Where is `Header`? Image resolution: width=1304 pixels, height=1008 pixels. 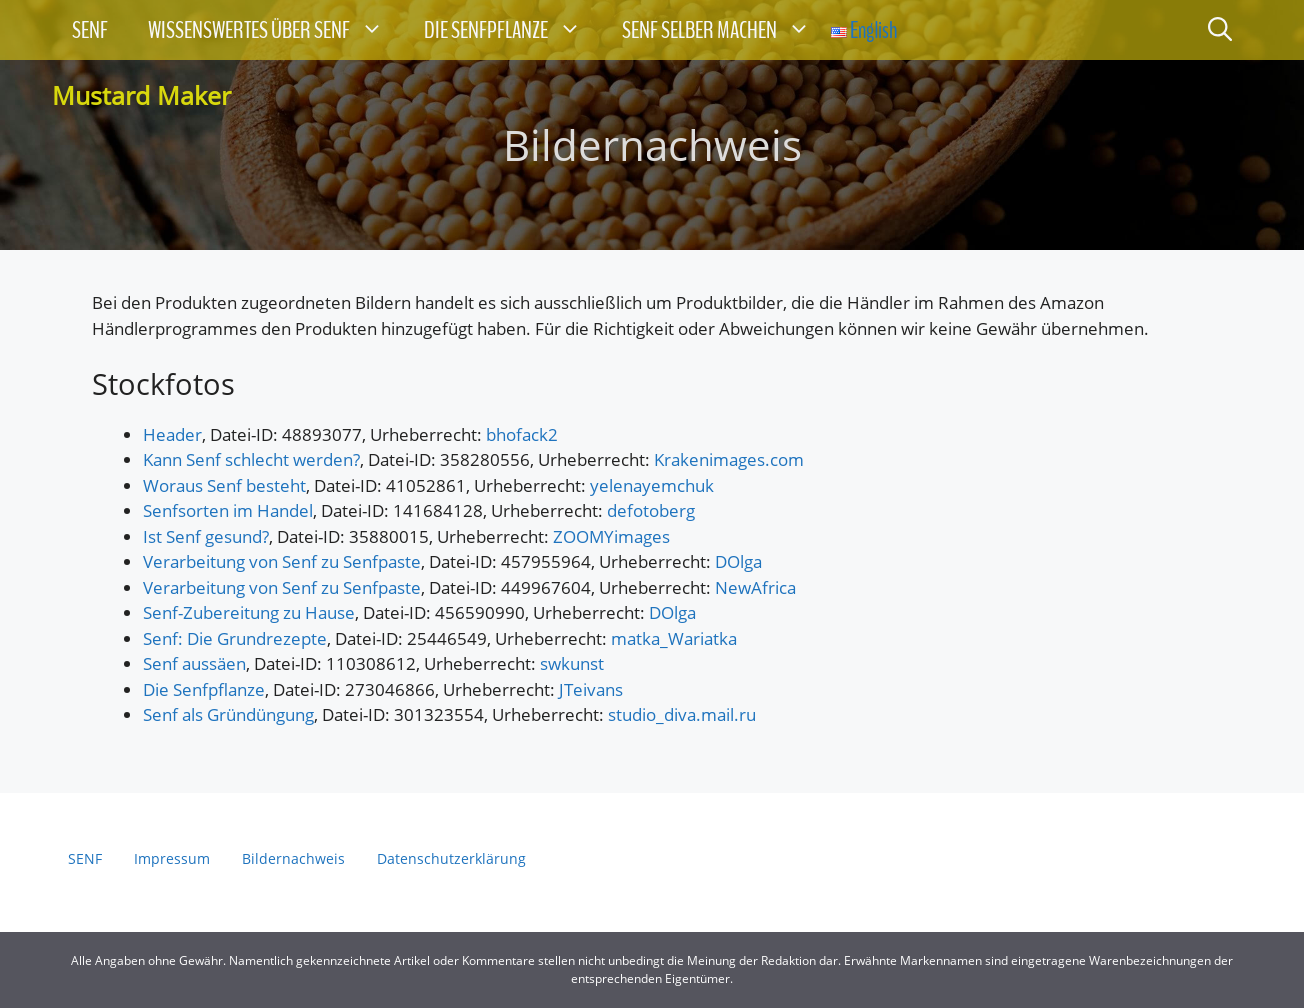
Header is located at coordinates (172, 434).